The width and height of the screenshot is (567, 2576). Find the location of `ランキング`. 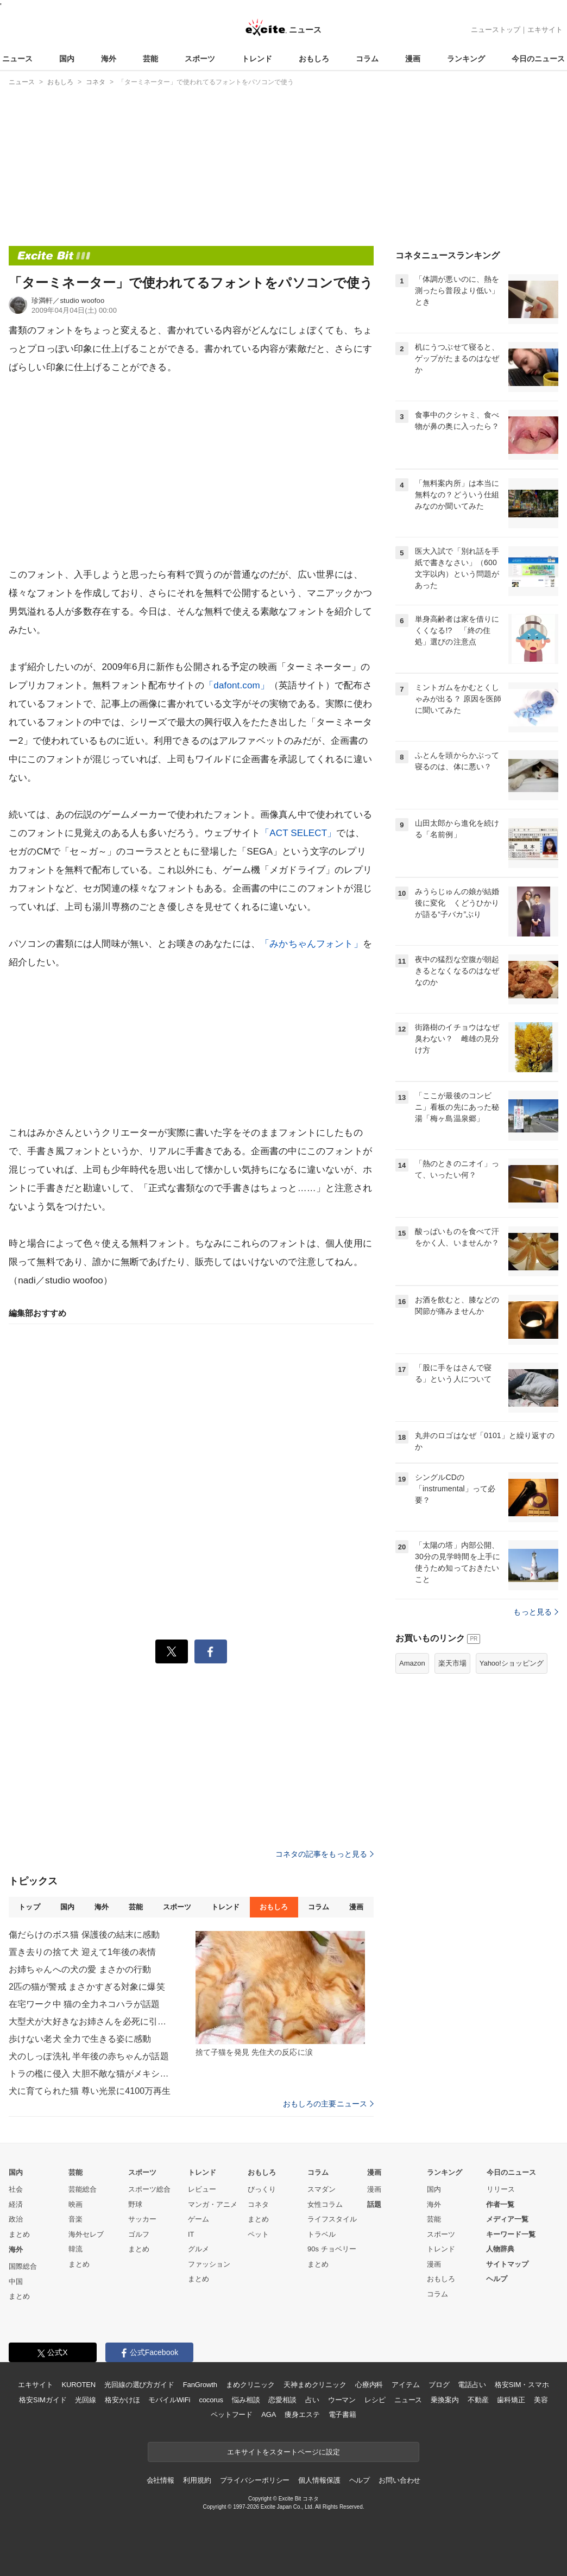

ランキング is located at coordinates (466, 58).